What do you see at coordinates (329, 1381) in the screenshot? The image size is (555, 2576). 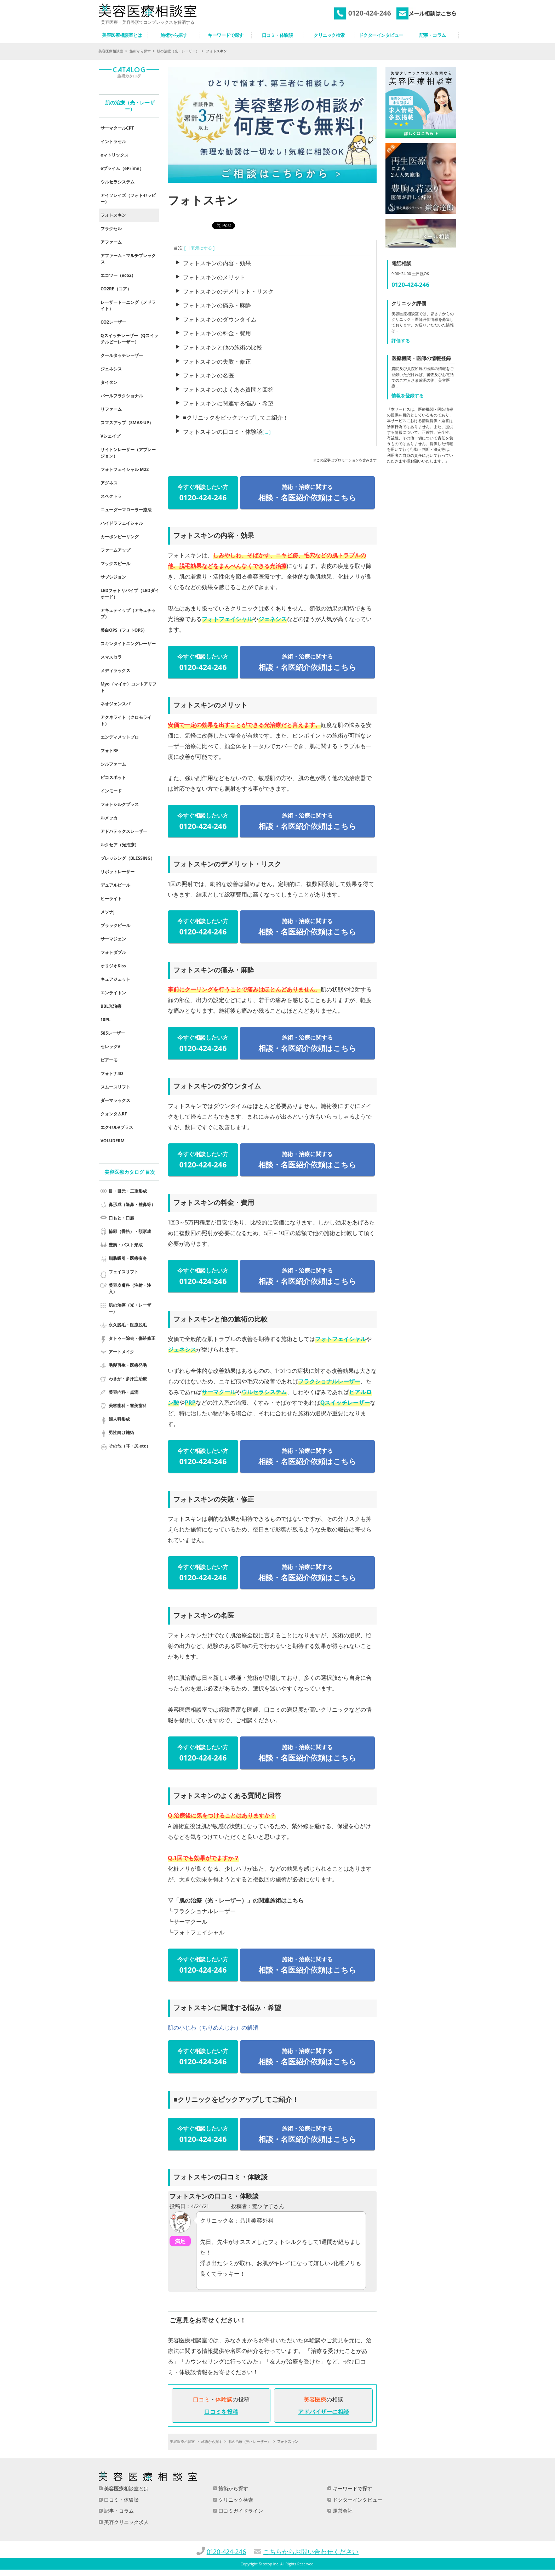 I see `フラクショナルレーザー` at bounding box center [329, 1381].